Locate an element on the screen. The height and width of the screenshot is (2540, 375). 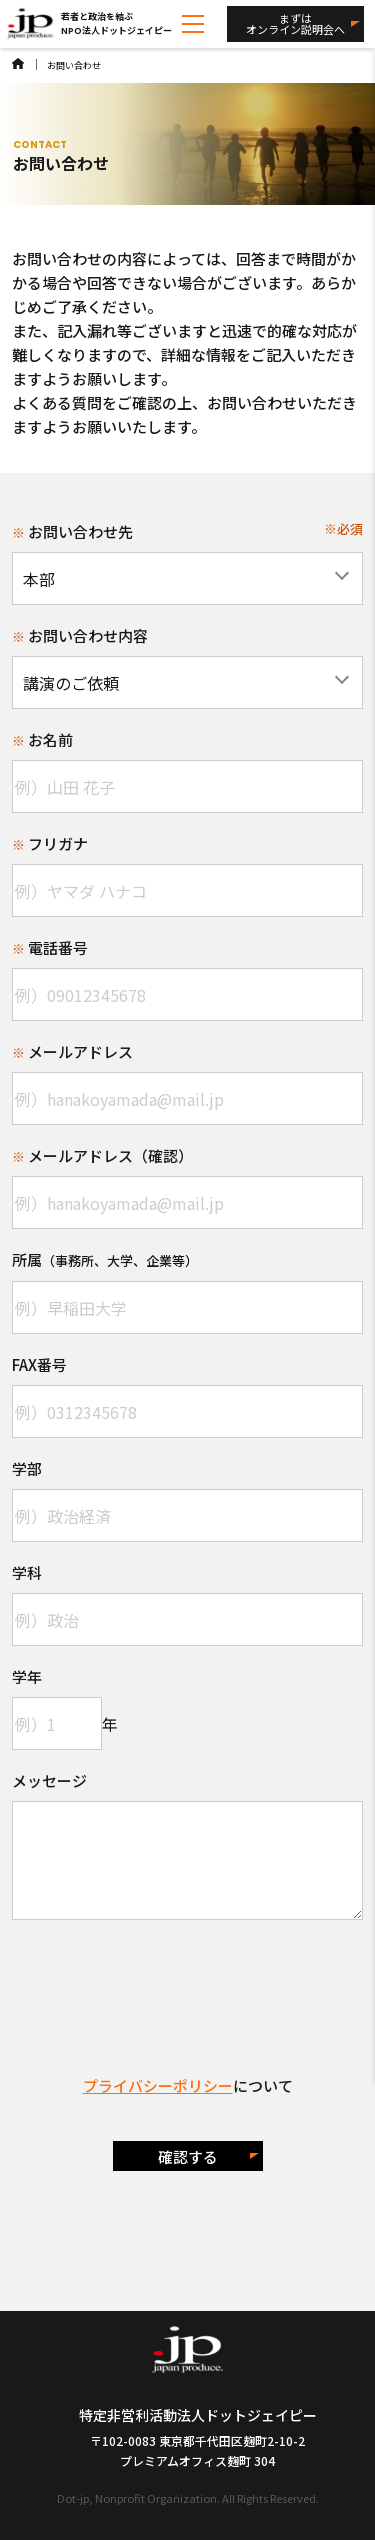
[presentation] is located at coordinates (188, 1979).